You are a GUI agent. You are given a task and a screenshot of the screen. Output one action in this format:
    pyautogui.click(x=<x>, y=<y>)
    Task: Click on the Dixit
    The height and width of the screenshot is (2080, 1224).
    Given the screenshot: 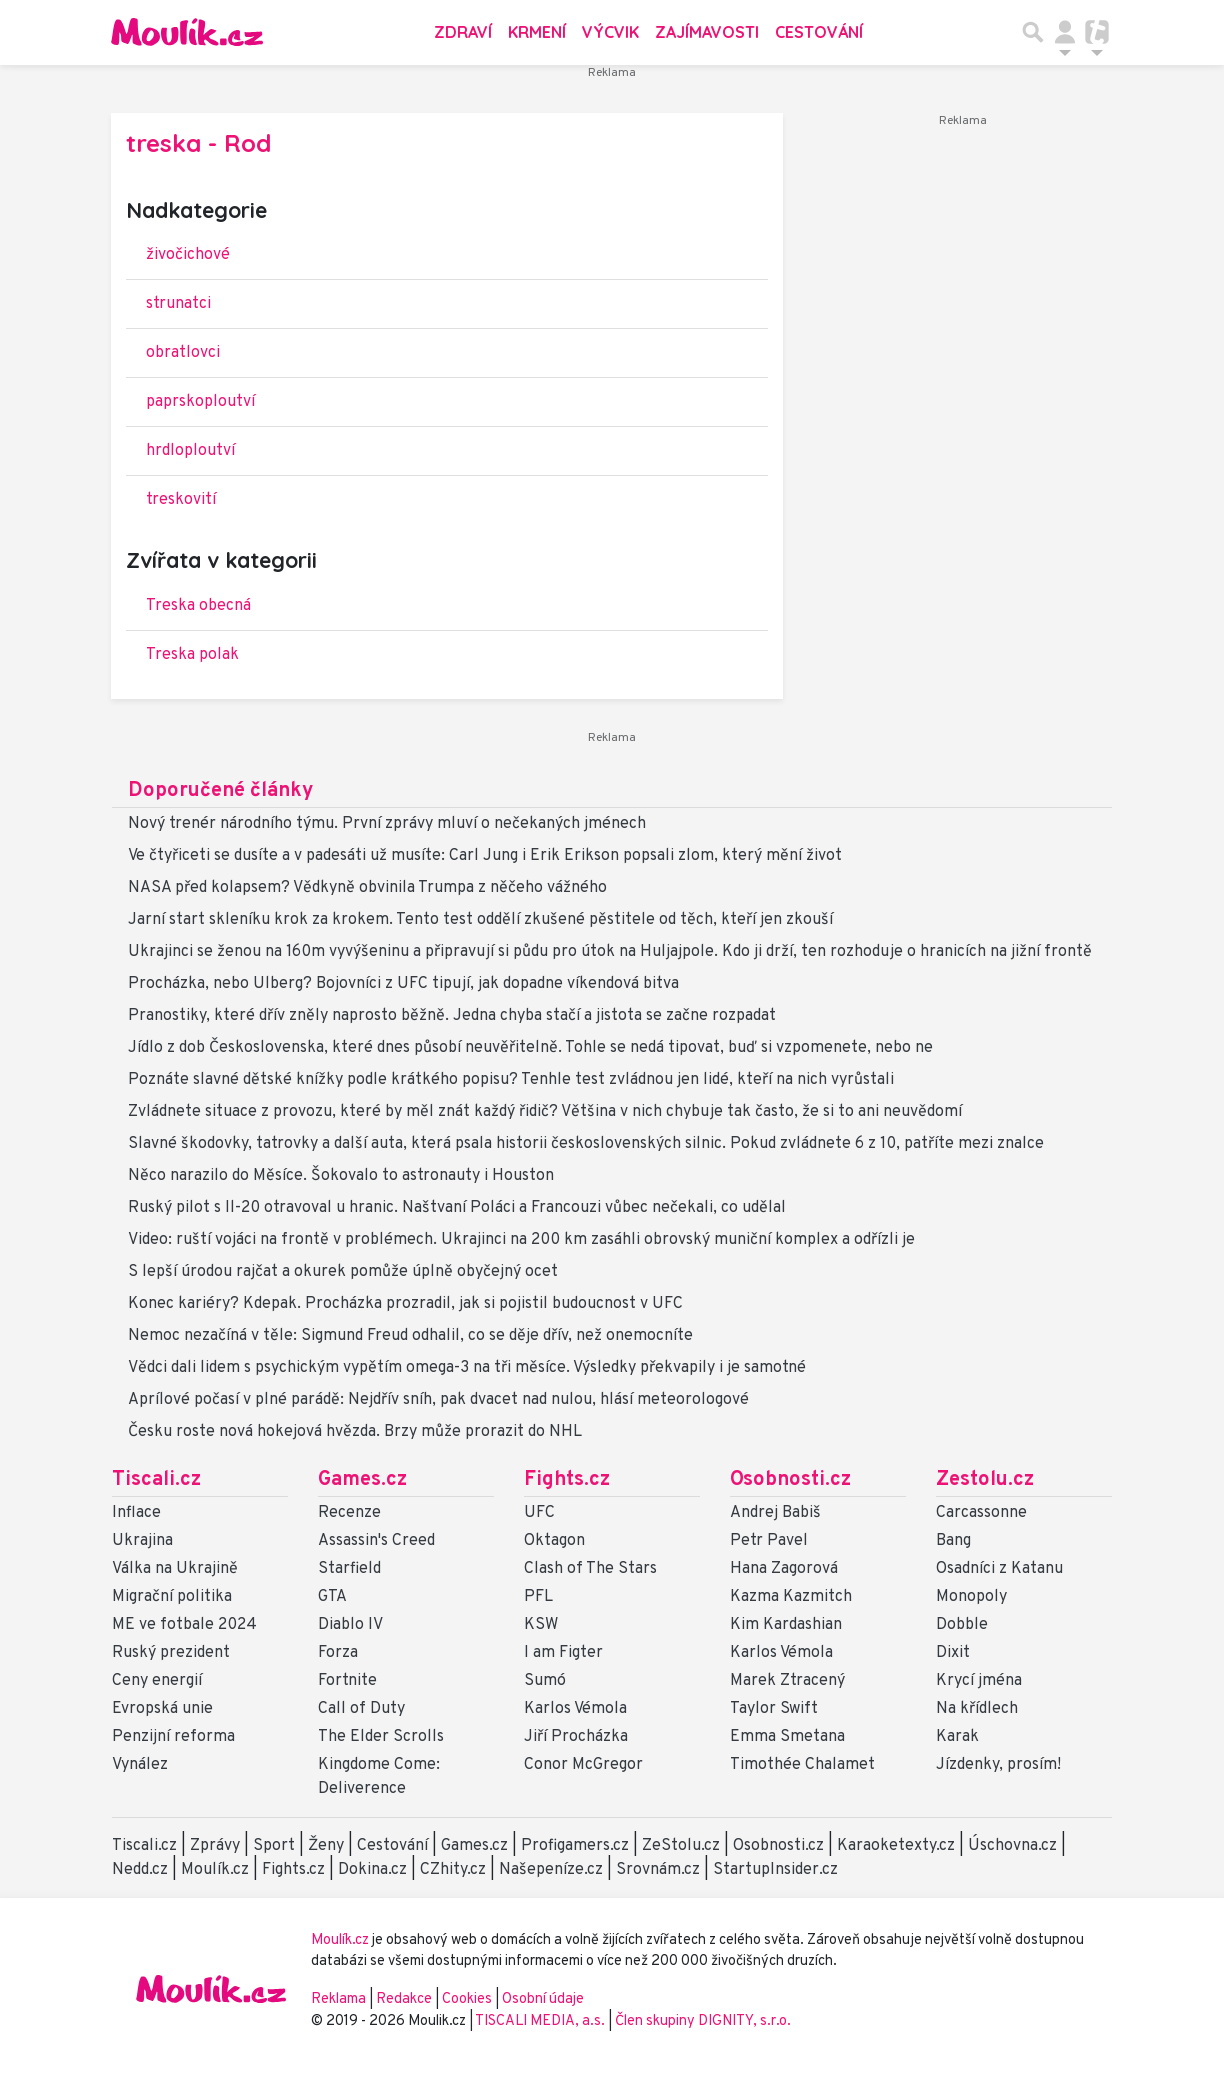 What is the action you would take?
    pyautogui.click(x=953, y=1653)
    